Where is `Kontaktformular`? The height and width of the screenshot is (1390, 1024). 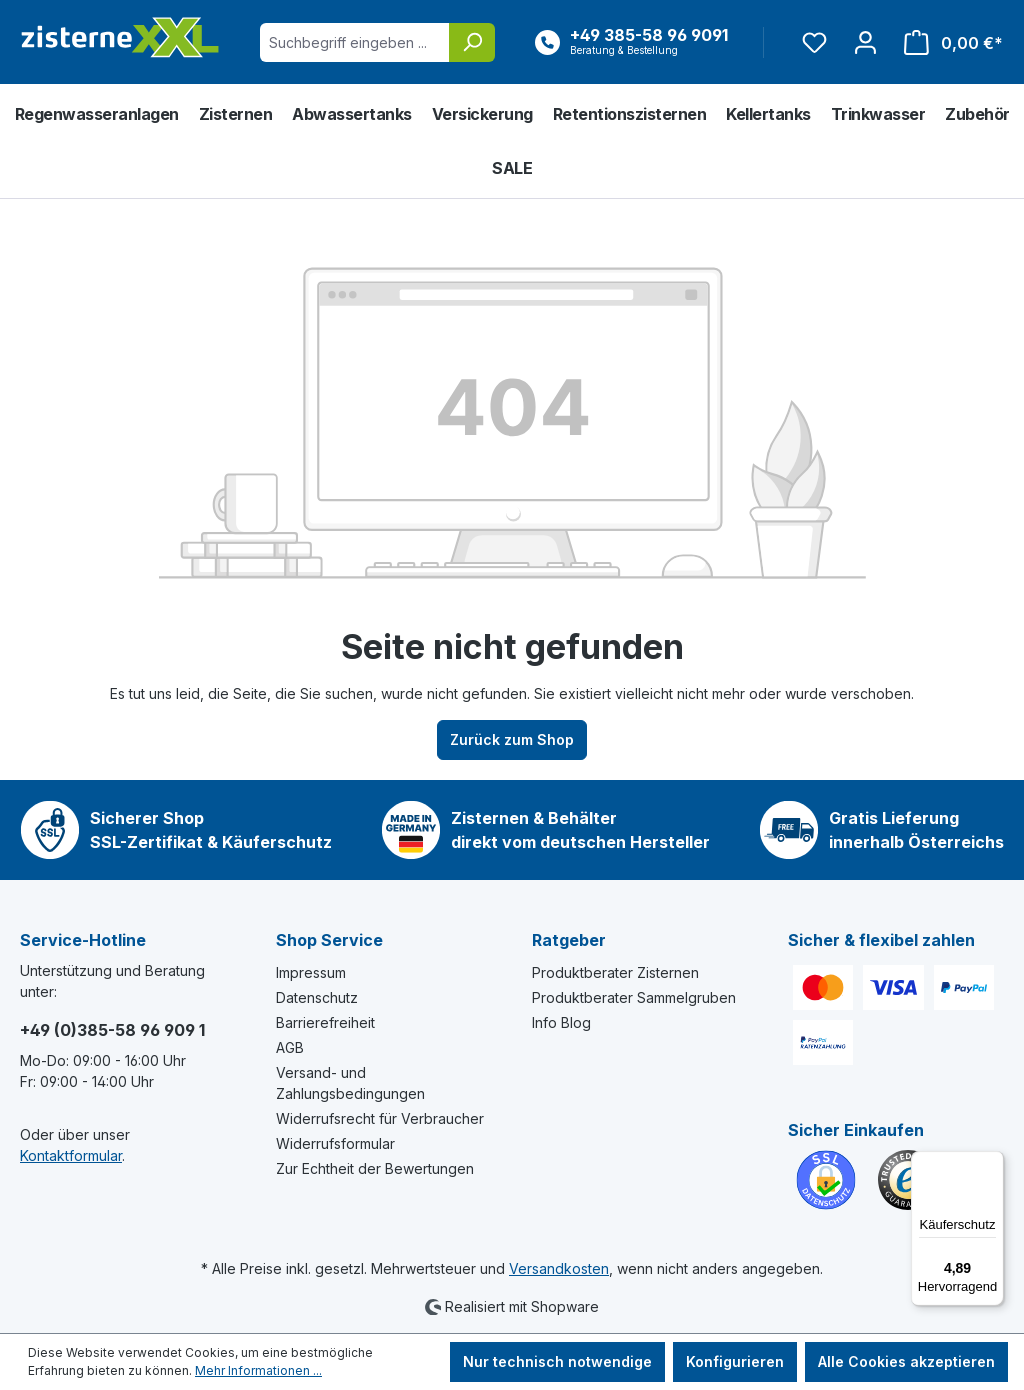 Kontaktformular is located at coordinates (71, 1155).